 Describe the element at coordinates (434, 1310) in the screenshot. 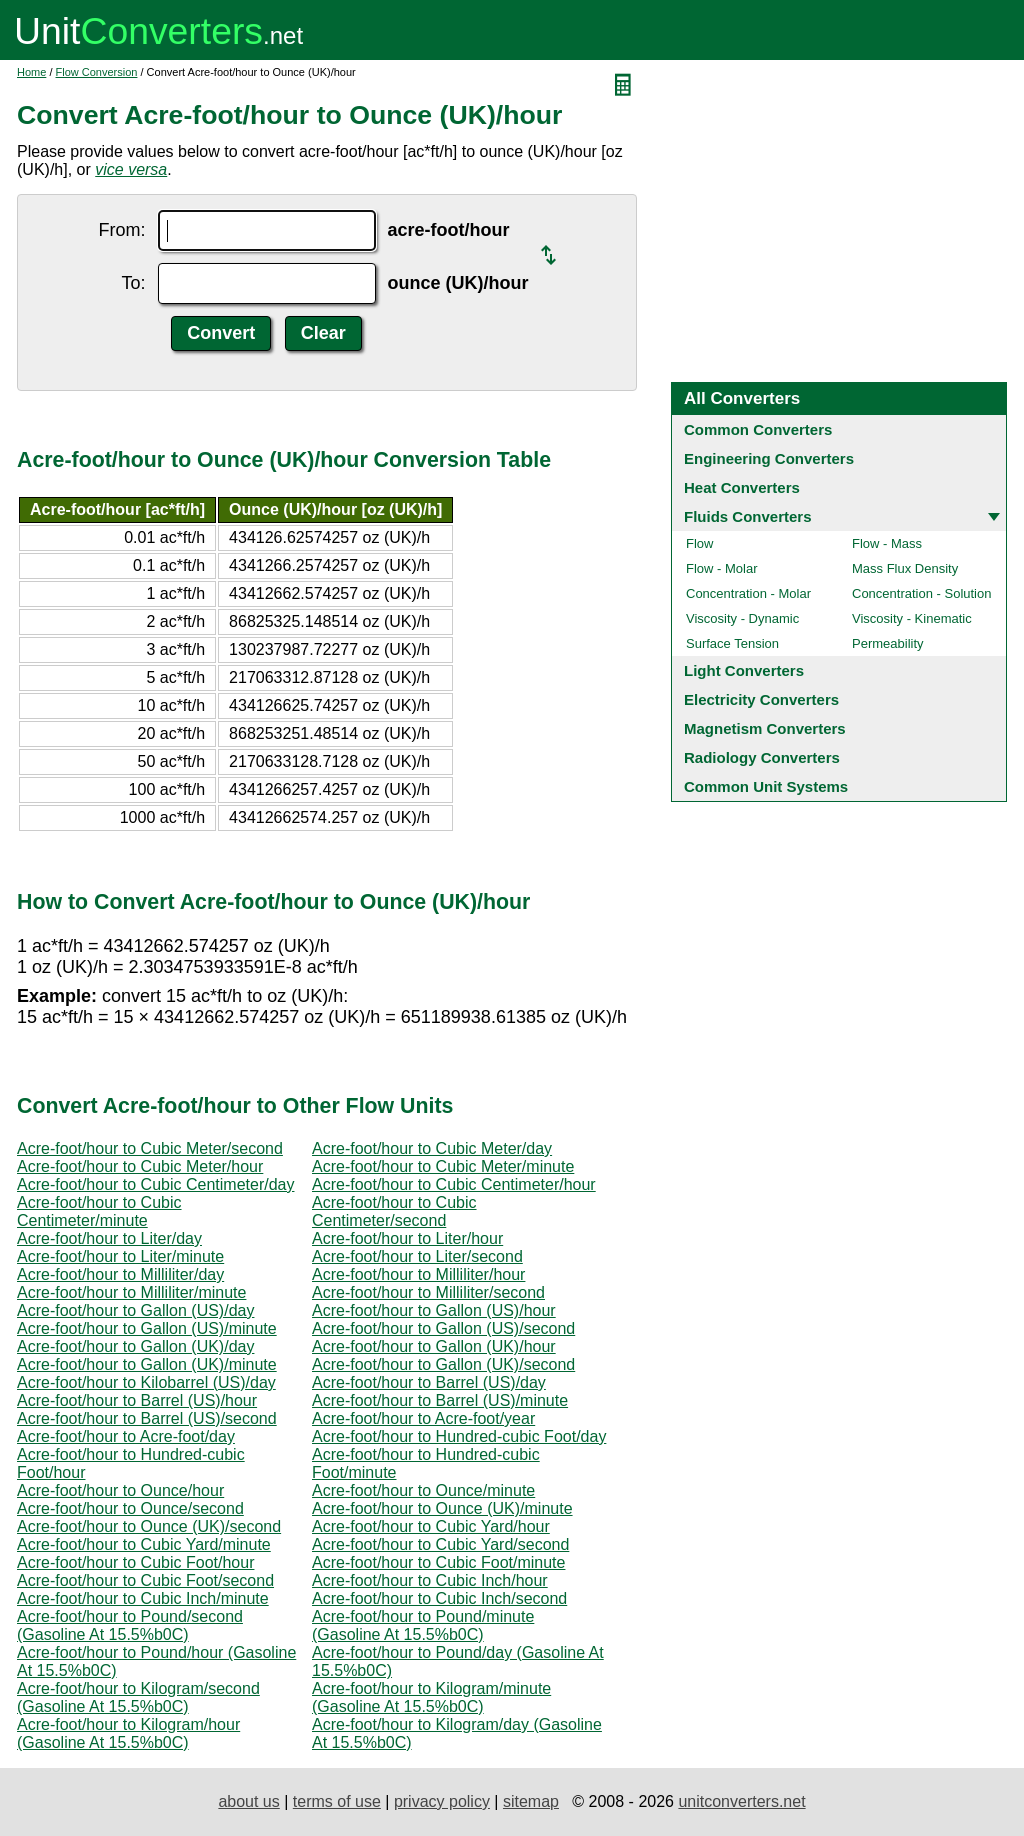

I see `Acre-foot/hour to Gallon (US)/hour` at that location.